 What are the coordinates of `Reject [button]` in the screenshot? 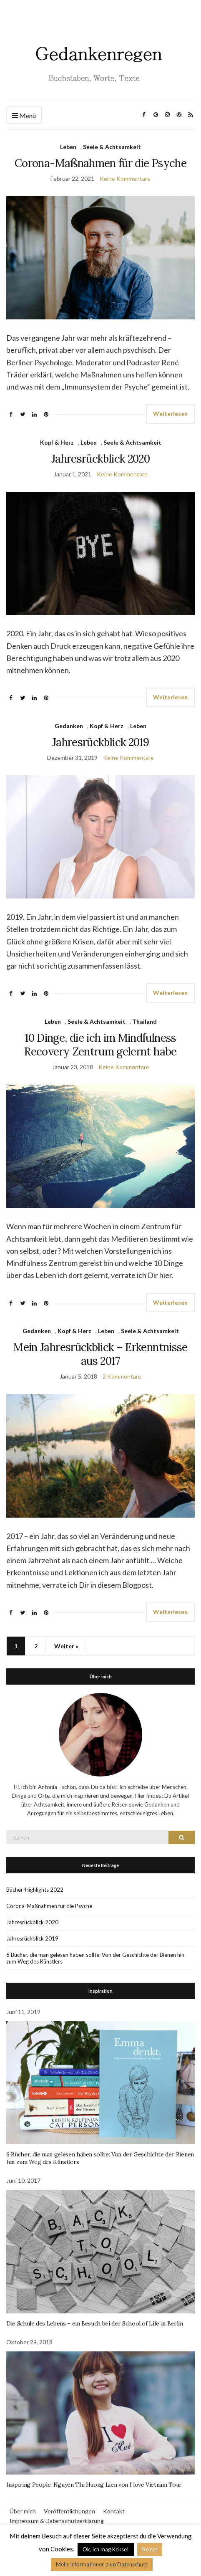 It's located at (149, 2549).